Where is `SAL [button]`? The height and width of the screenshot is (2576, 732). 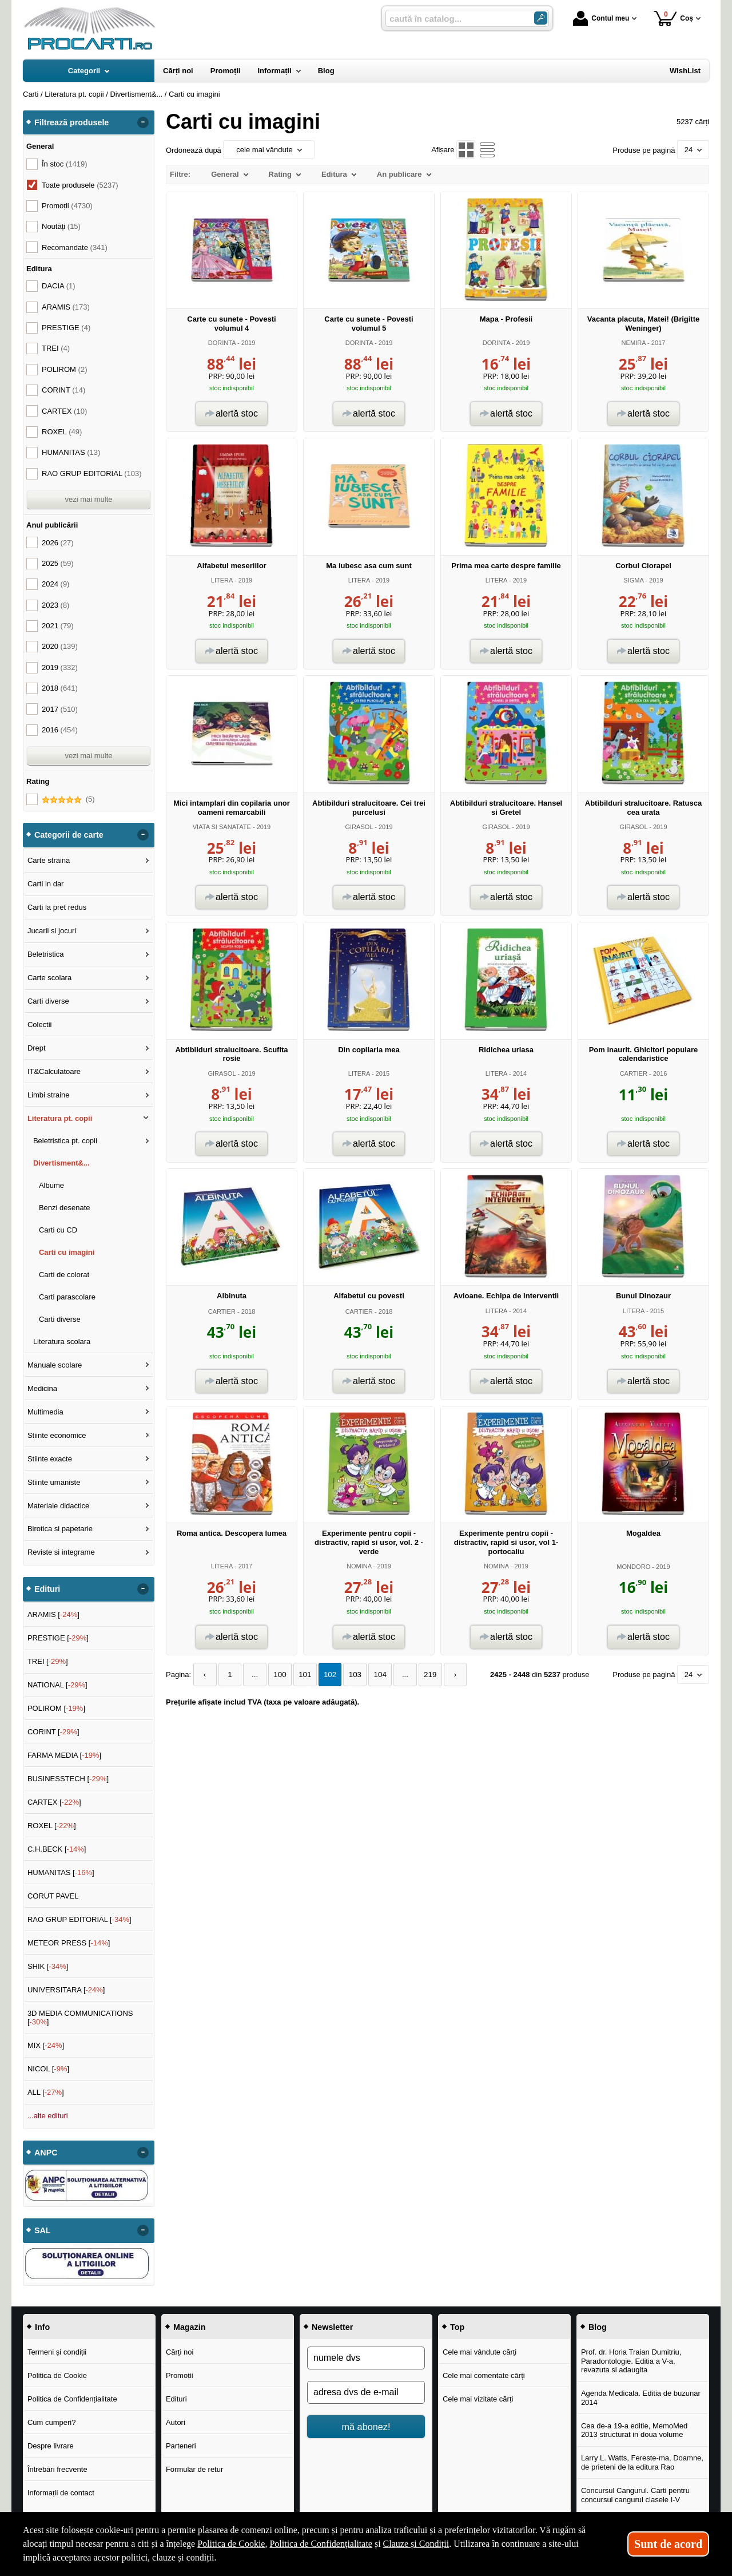 SAL [button] is located at coordinates (42, 2230).